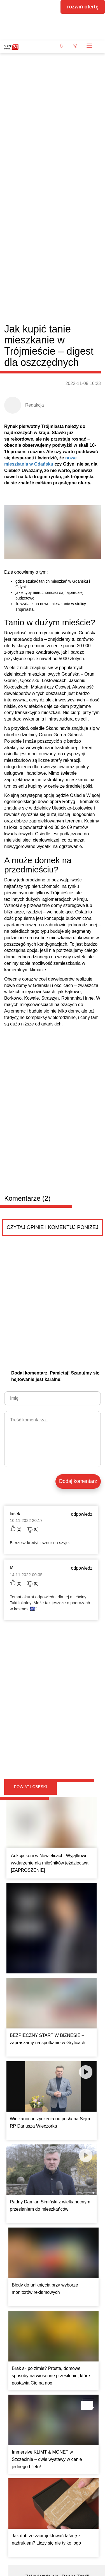 The height and width of the screenshot is (2576, 105). Describe the element at coordinates (70, 2123) in the screenshot. I see `Czytaj więcej` at that location.